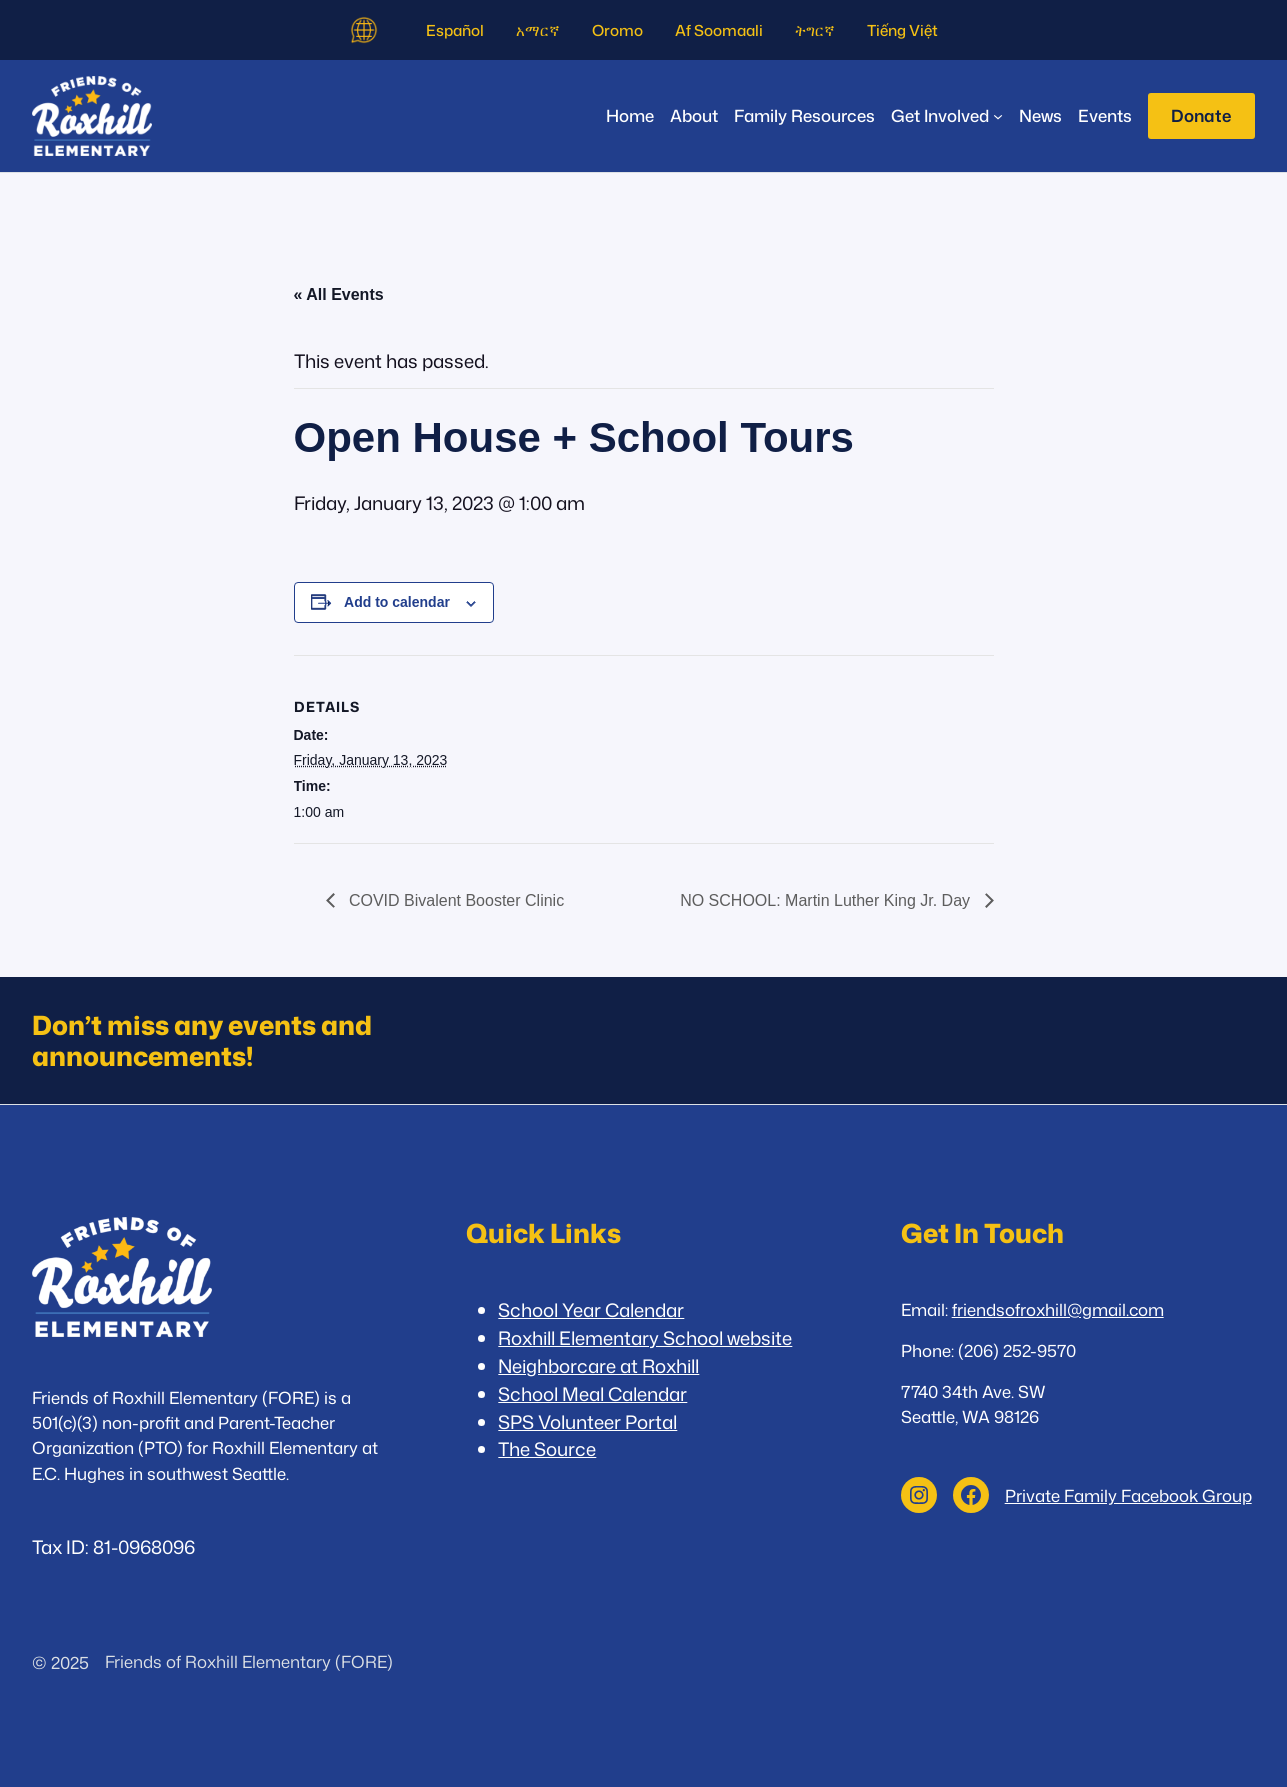  What do you see at coordinates (1058, 1309) in the screenshot?
I see `friendsofroxhill@gmail.com` at bounding box center [1058, 1309].